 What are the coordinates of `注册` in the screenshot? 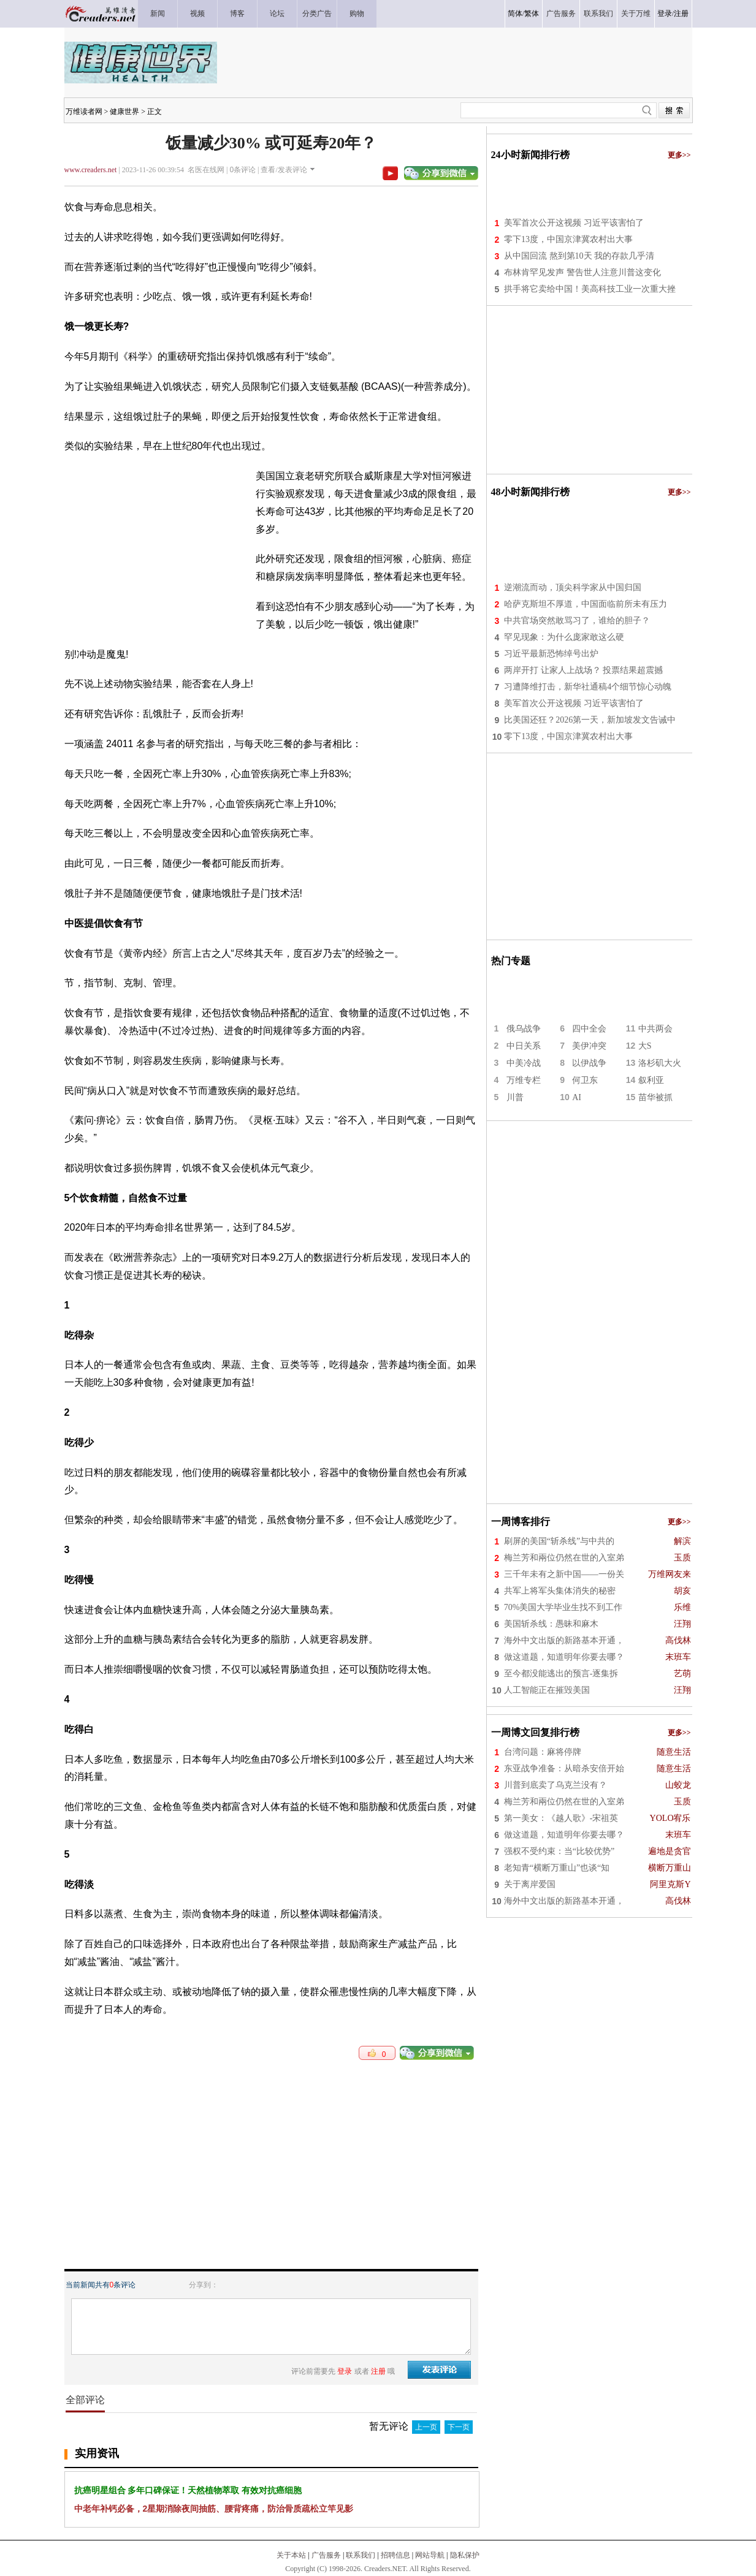 It's located at (681, 13).